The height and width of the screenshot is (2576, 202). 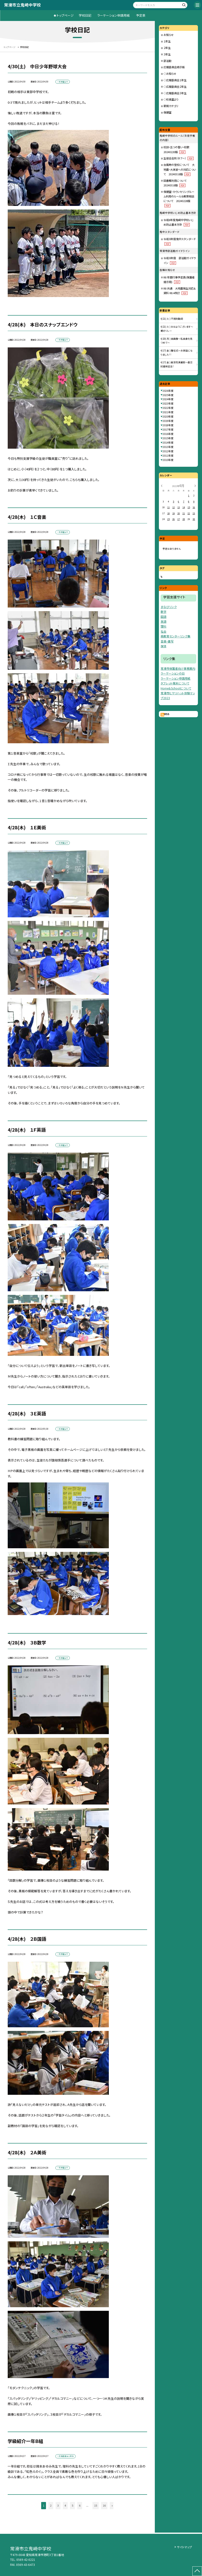 What do you see at coordinates (163, 617) in the screenshot?
I see `国語` at bounding box center [163, 617].